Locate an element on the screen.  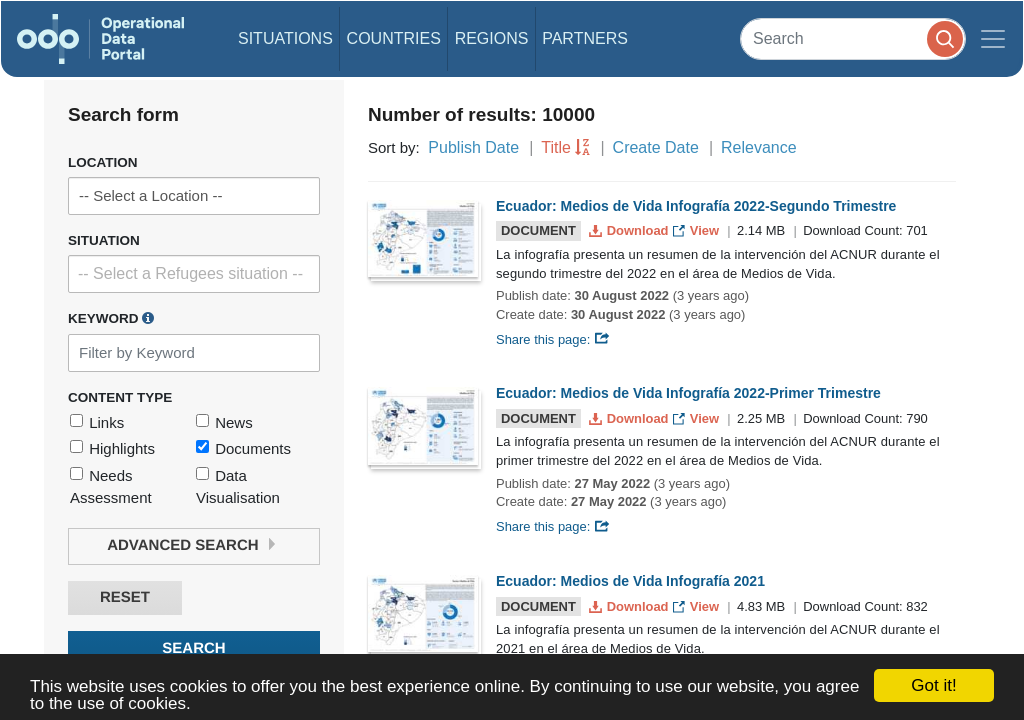
Regions is located at coordinates (492, 38).